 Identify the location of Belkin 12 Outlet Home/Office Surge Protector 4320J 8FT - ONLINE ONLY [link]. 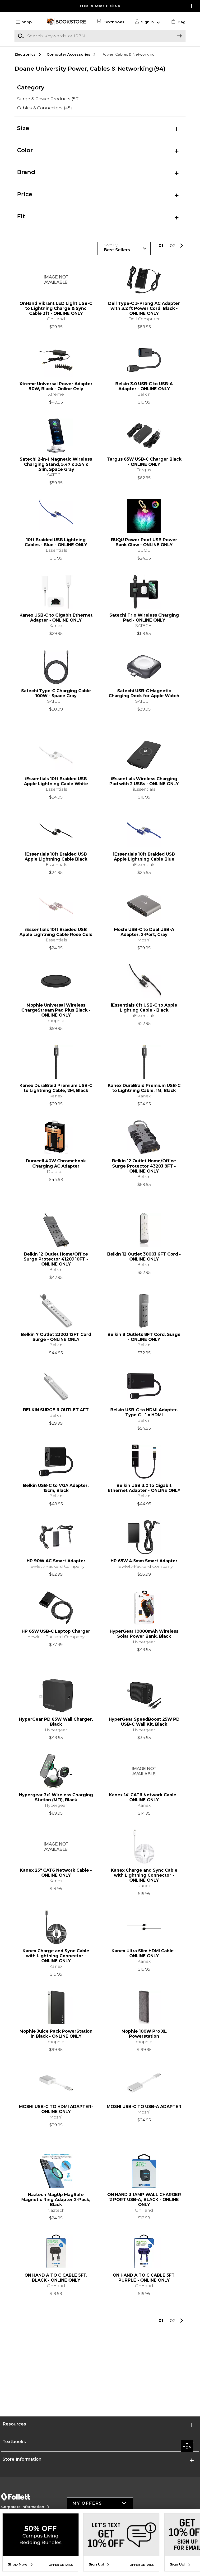
(144, 1165).